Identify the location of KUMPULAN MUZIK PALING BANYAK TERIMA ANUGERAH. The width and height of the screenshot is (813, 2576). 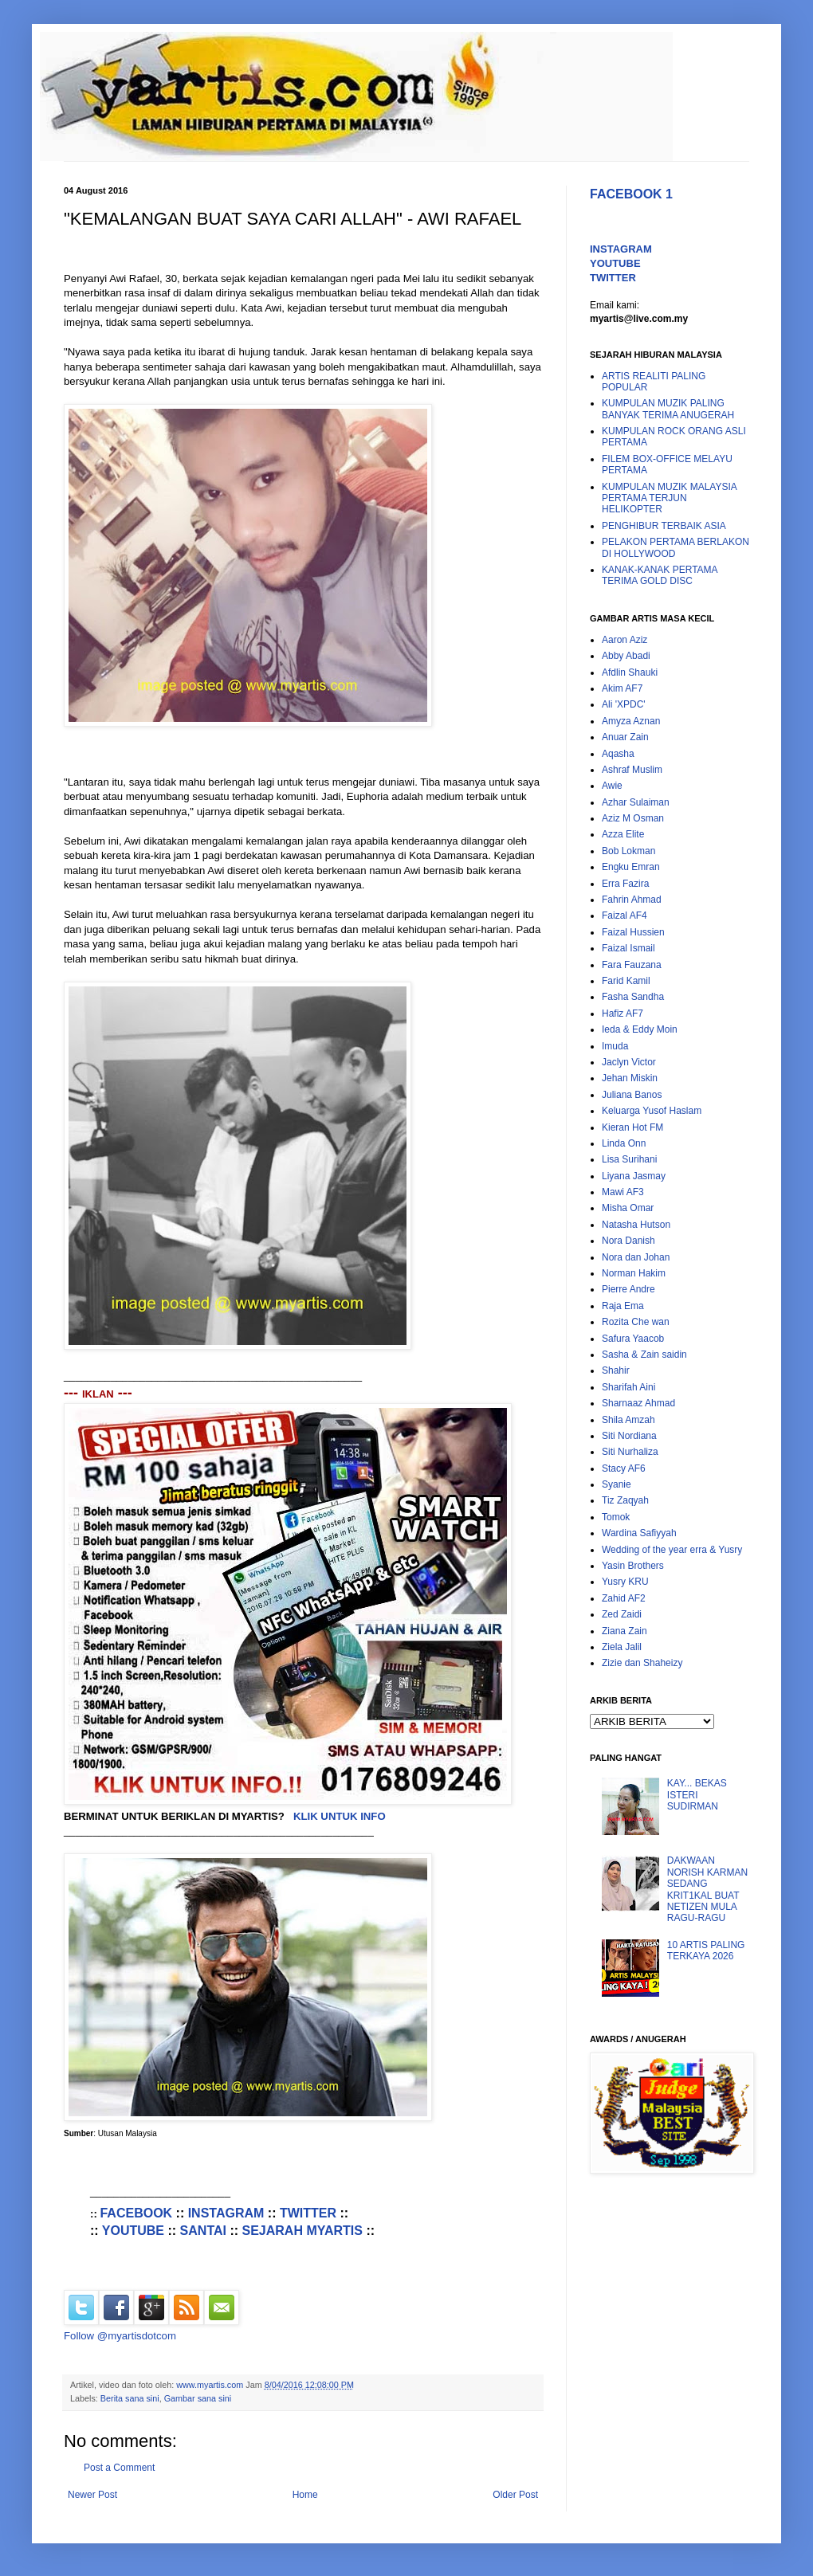
(668, 409).